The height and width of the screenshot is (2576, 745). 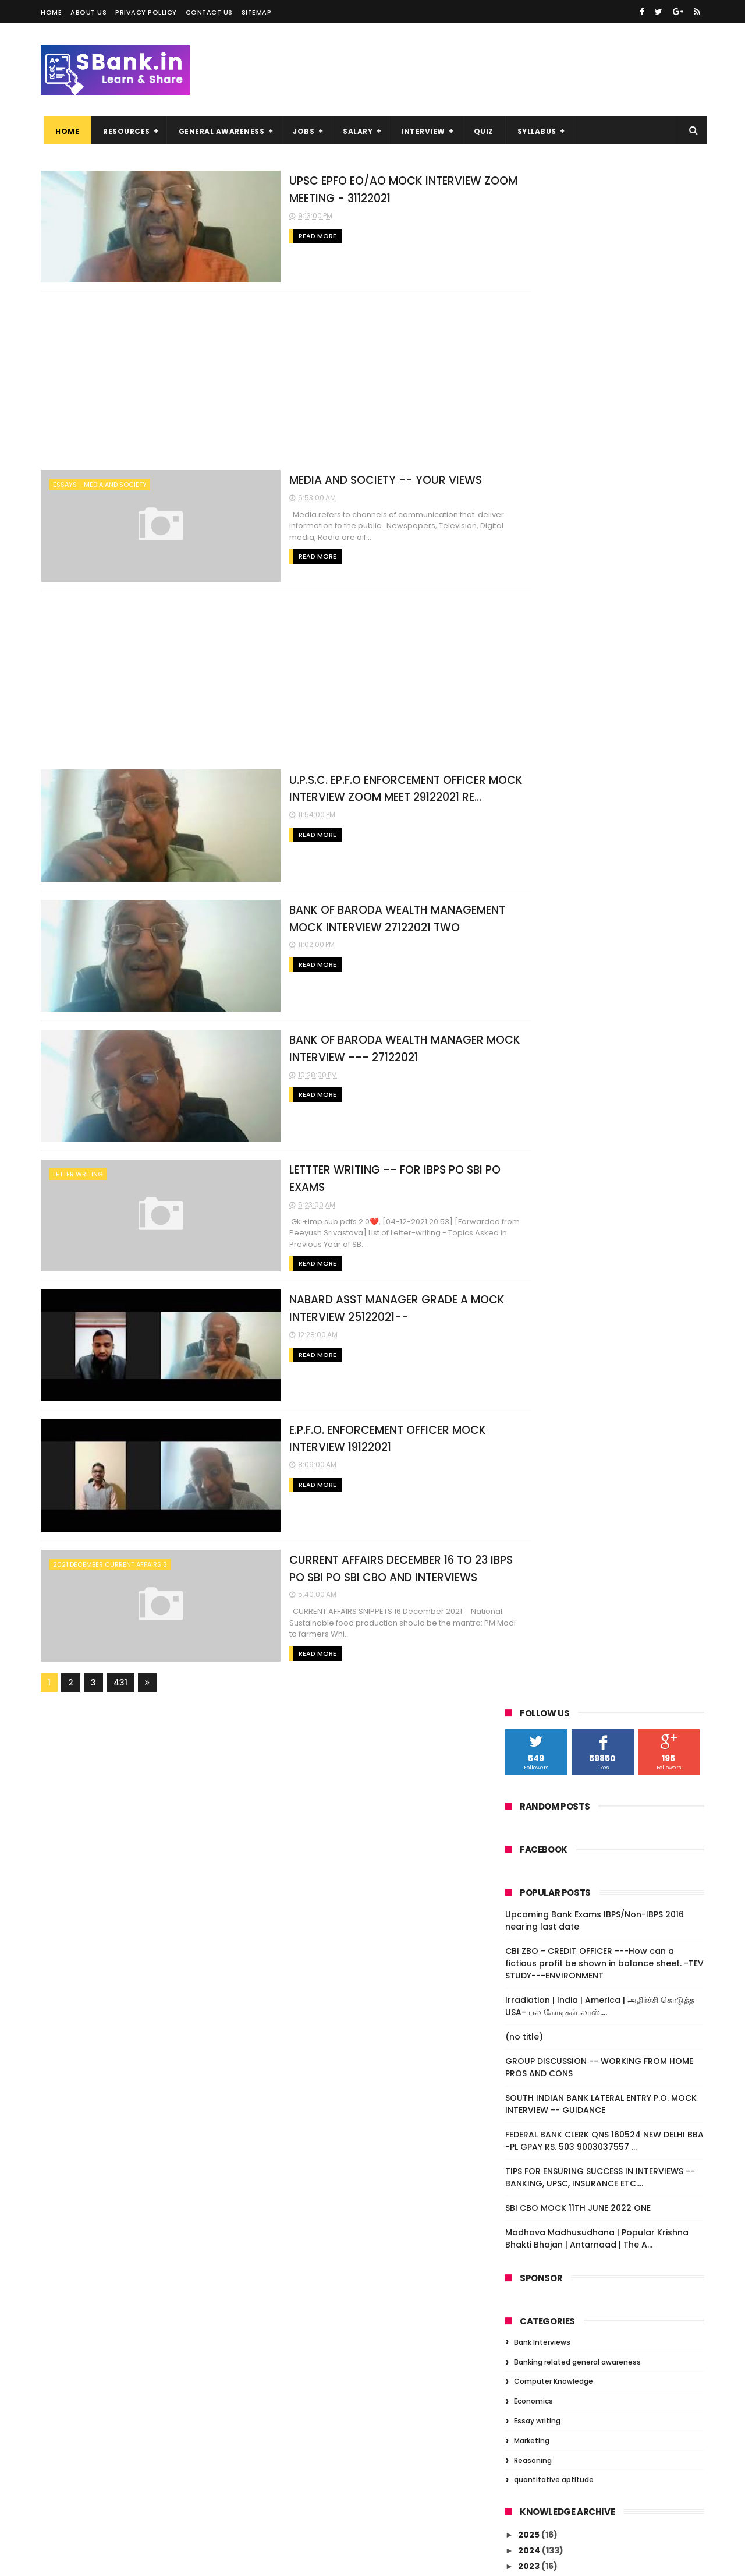 I want to click on UNION BANK OF INDIA -- RISK MANAGEMENT SR. MANGER ..., so click(x=592, y=1518).